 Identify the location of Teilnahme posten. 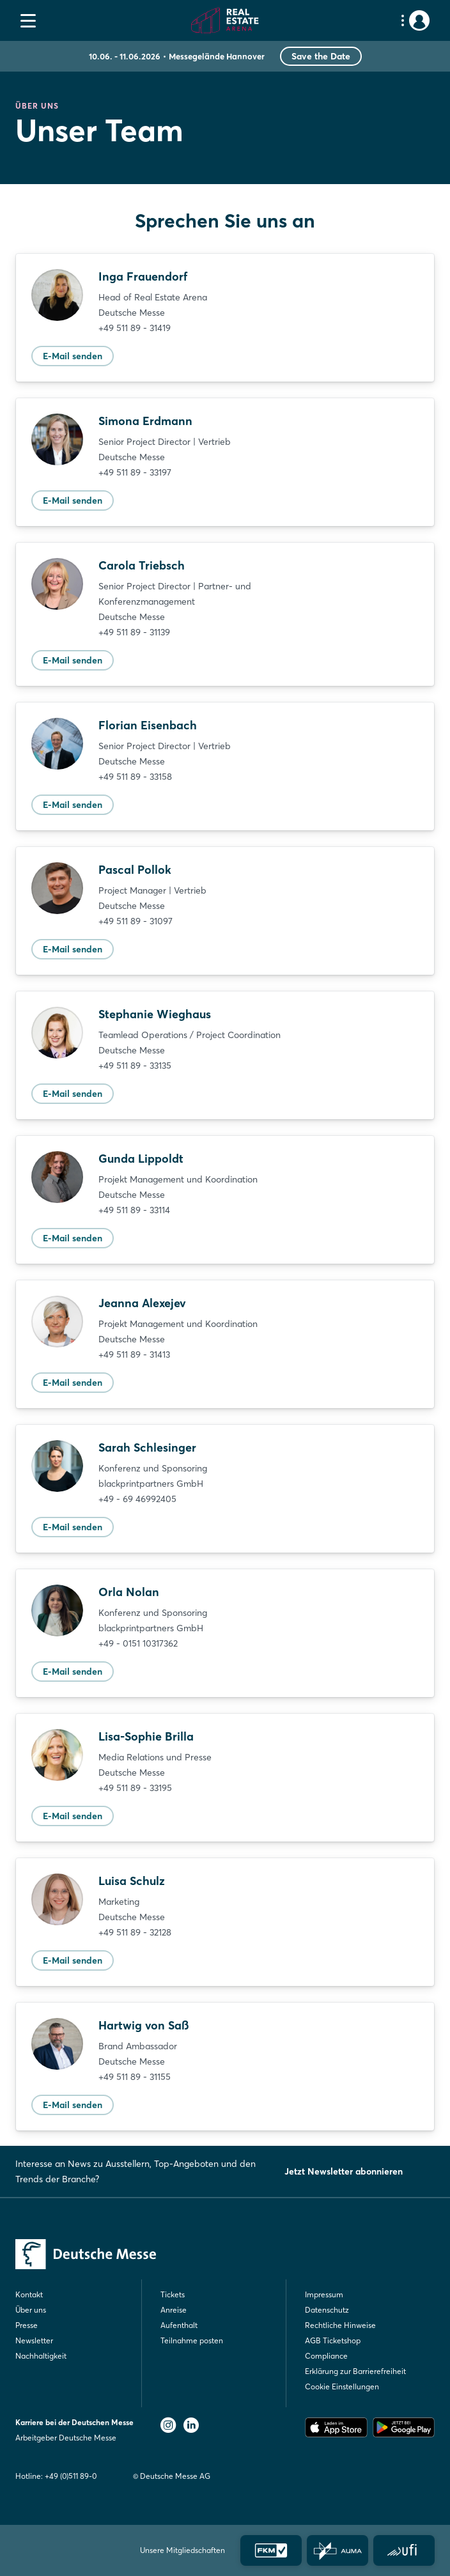
(191, 2340).